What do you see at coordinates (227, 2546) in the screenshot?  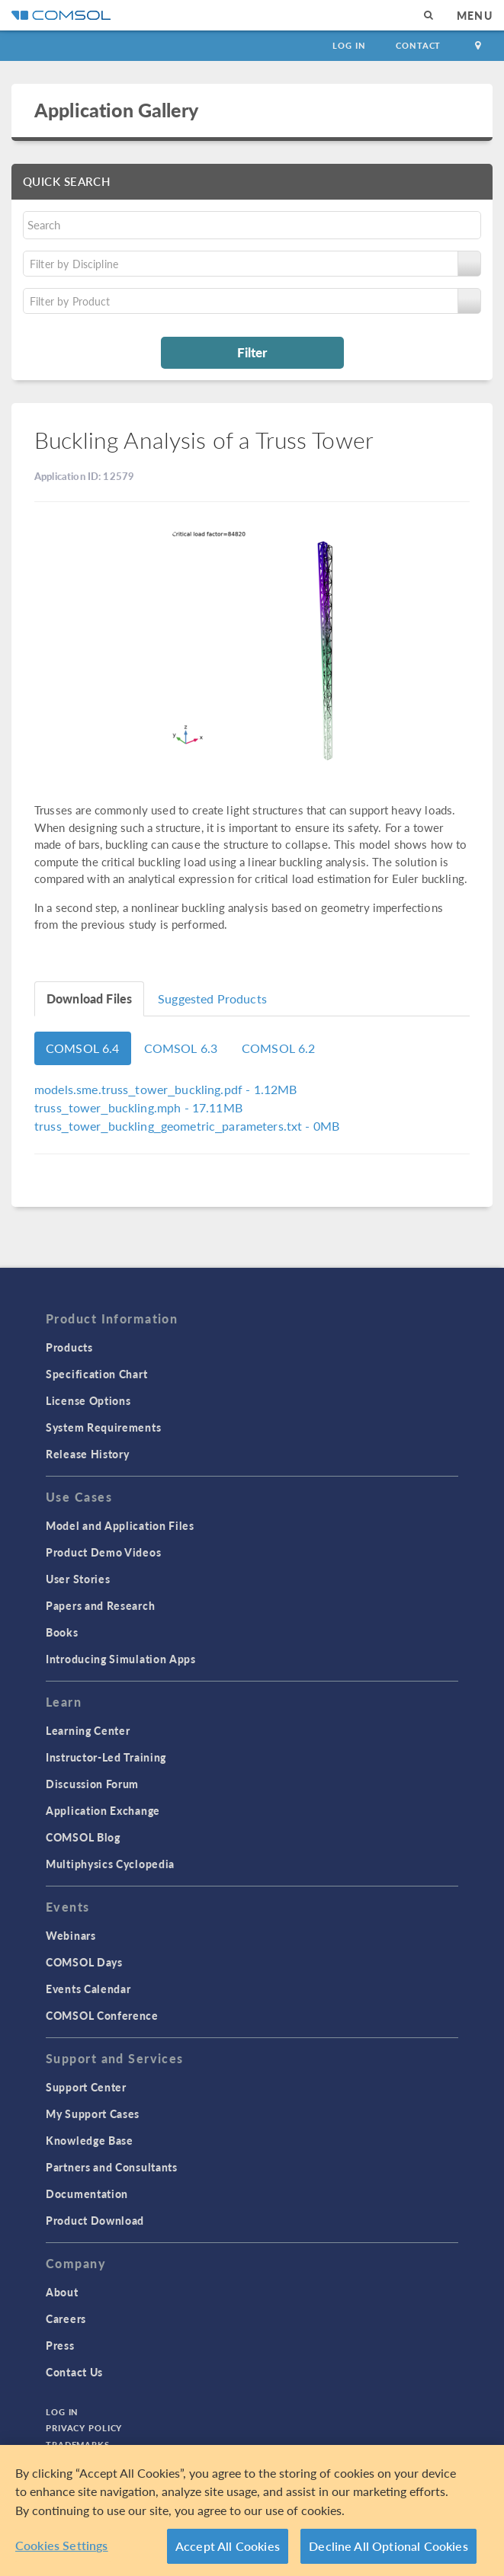 I see `Accept All Cookies` at bounding box center [227, 2546].